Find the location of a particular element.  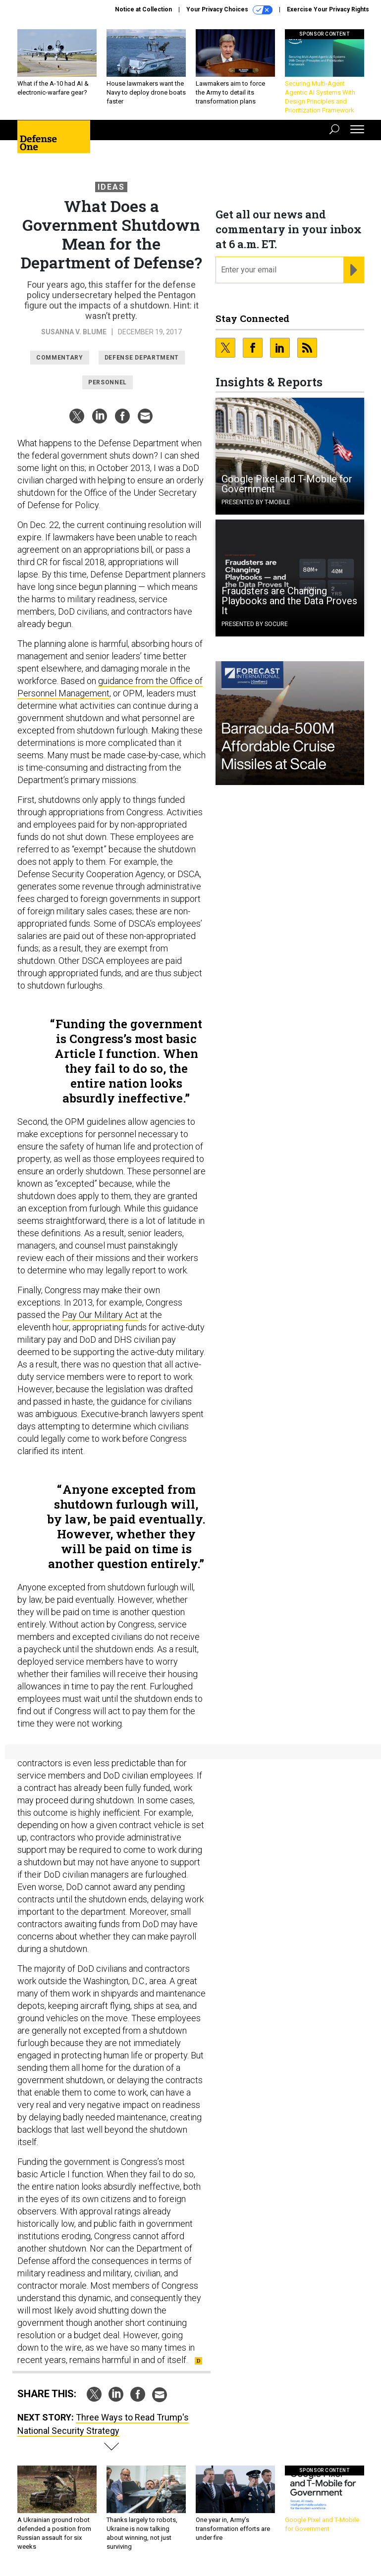

Pay Our Military Act is located at coordinates (100, 1315).